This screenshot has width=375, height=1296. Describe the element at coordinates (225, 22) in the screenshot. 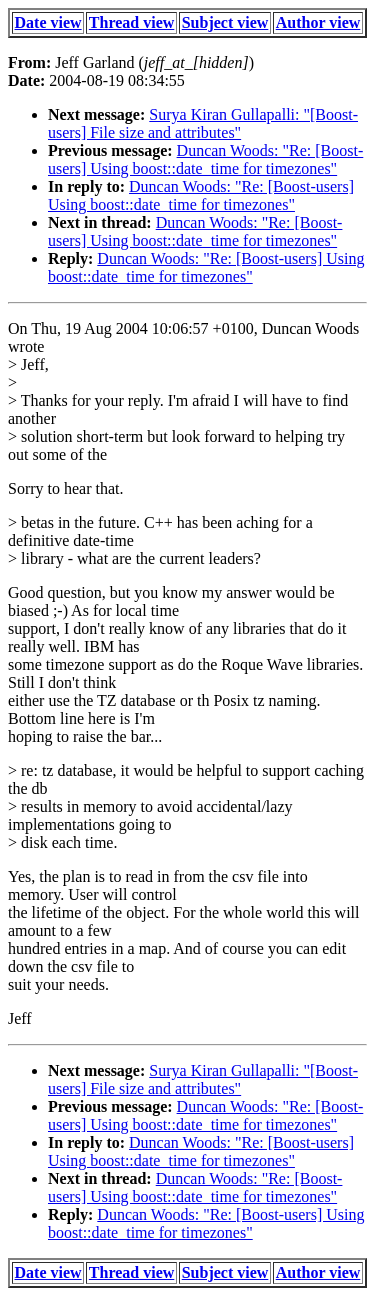

I see `Subject view` at that location.